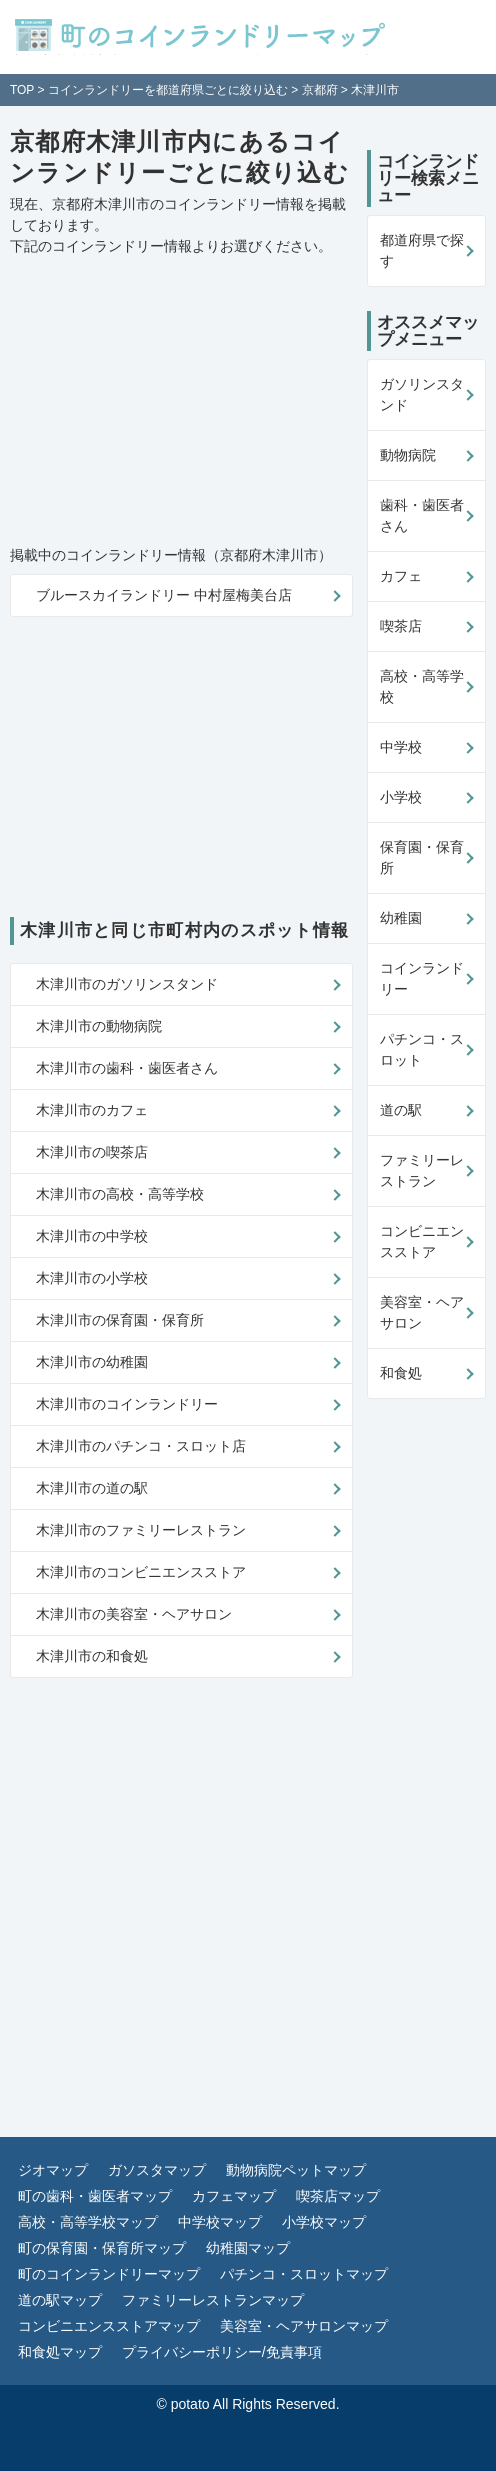 Image resolution: width=496 pixels, height=2471 pixels. What do you see at coordinates (401, 576) in the screenshot?
I see `カフェ` at bounding box center [401, 576].